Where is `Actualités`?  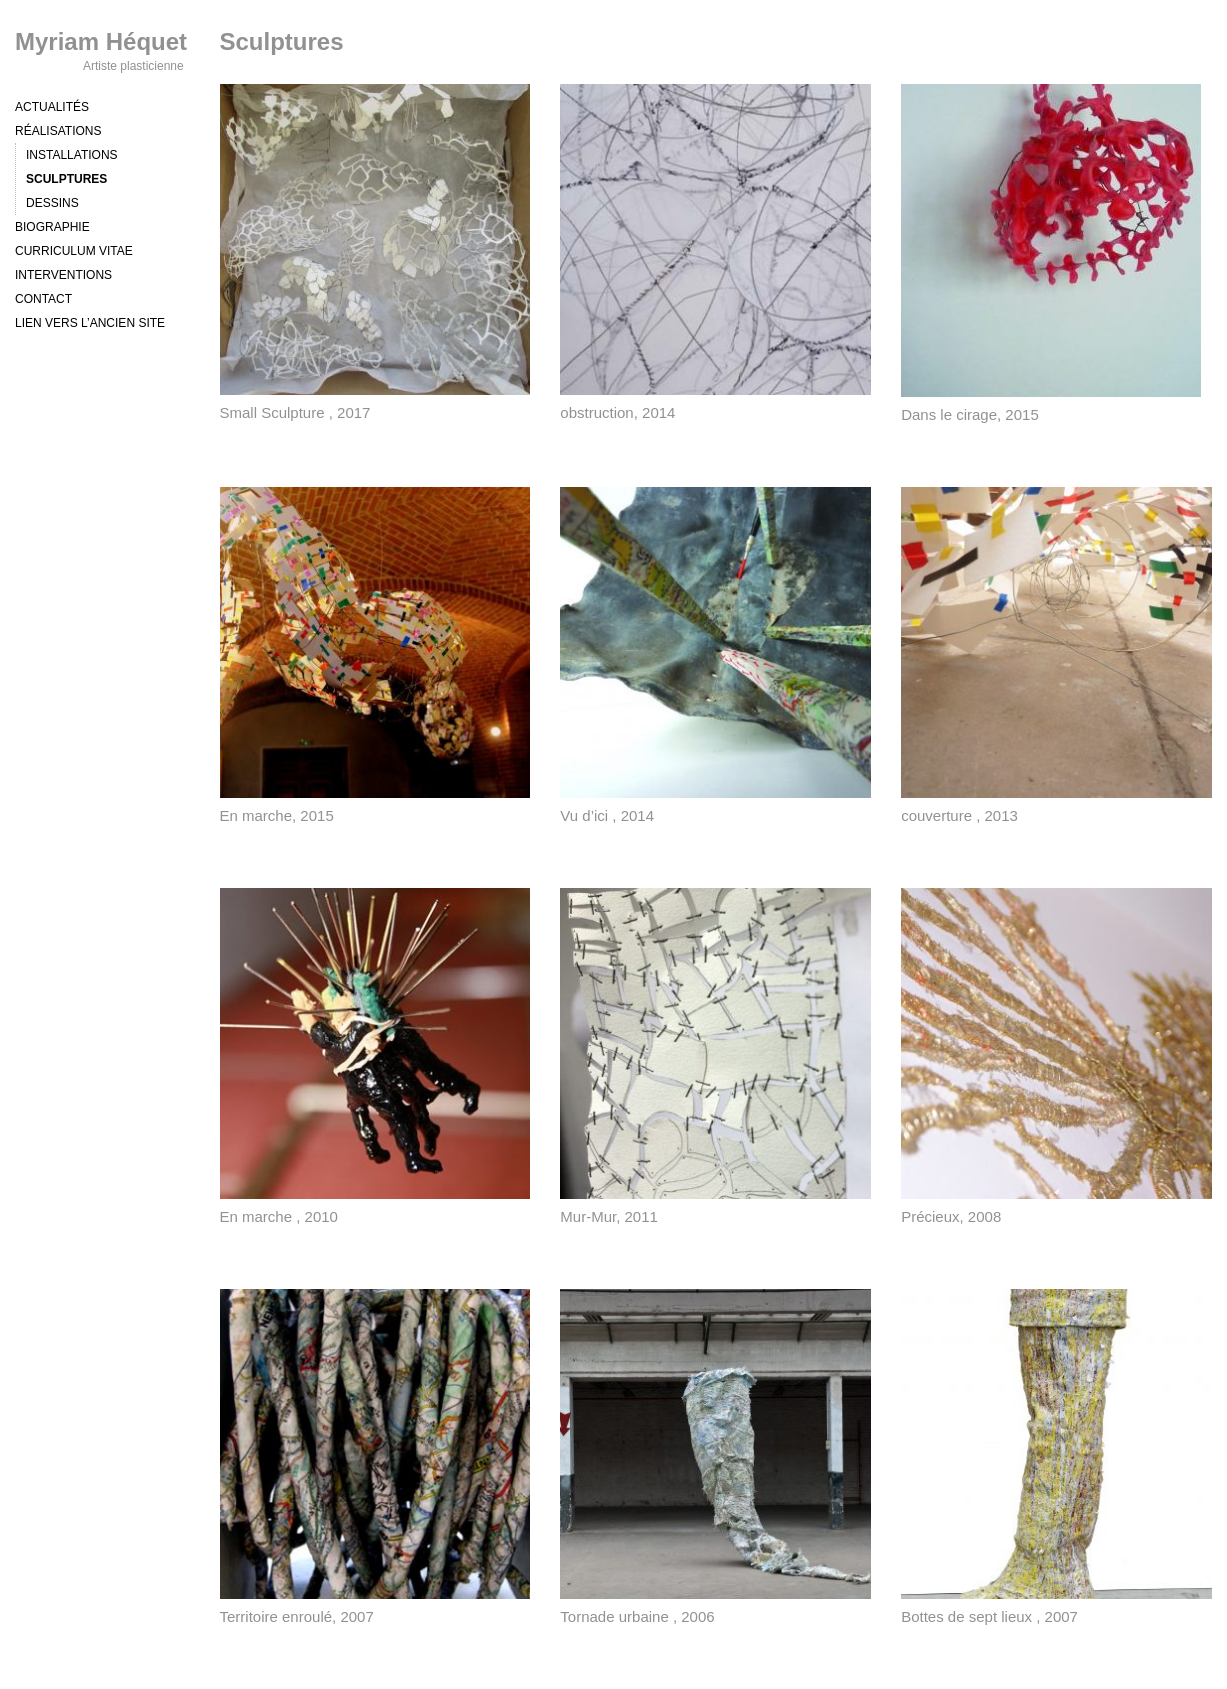
Actualités is located at coordinates (52, 107).